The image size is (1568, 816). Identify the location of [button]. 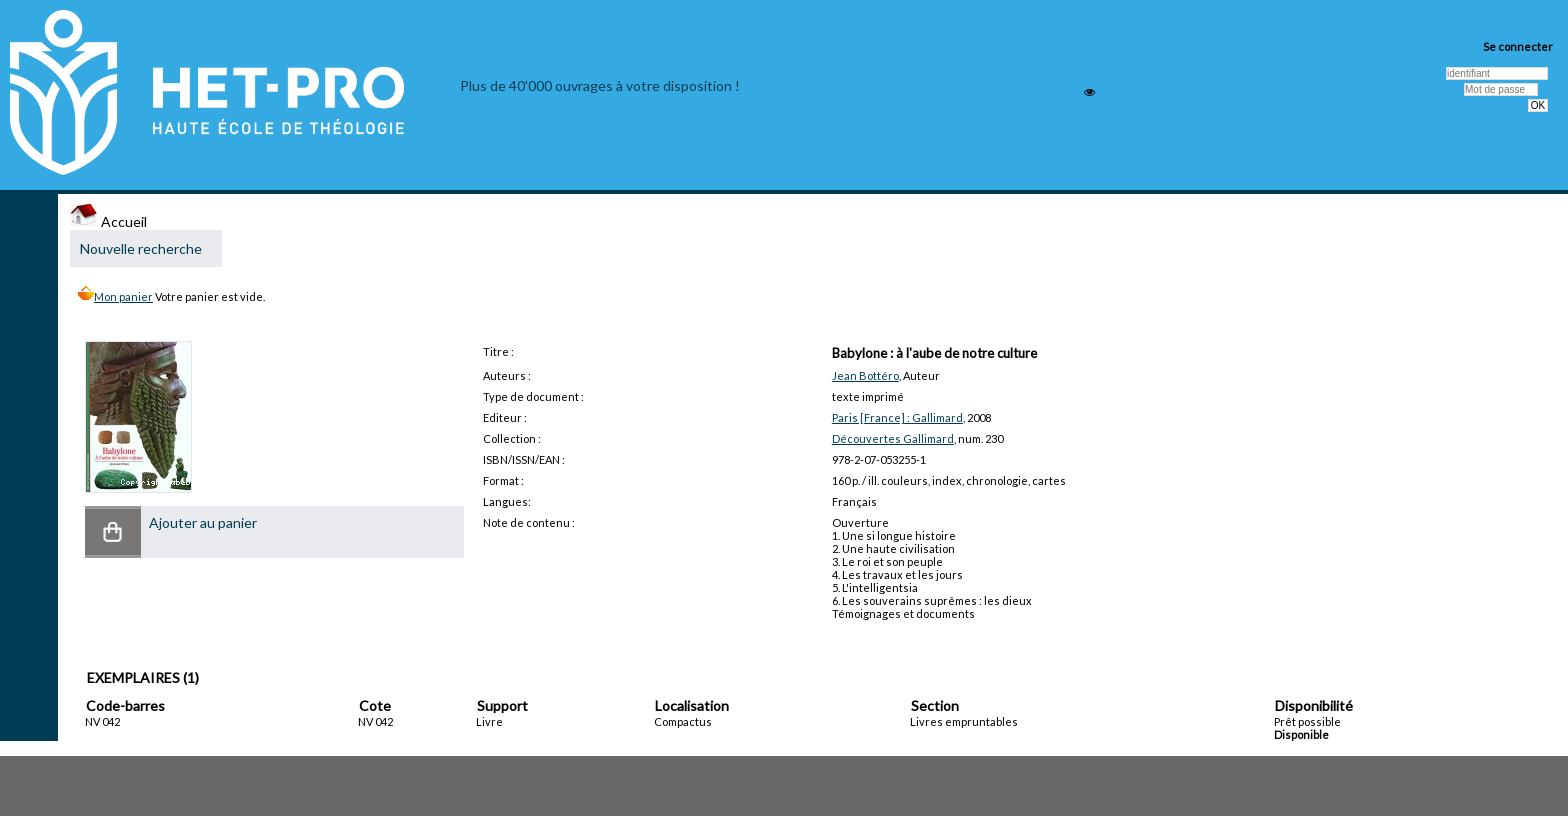
(113, 532).